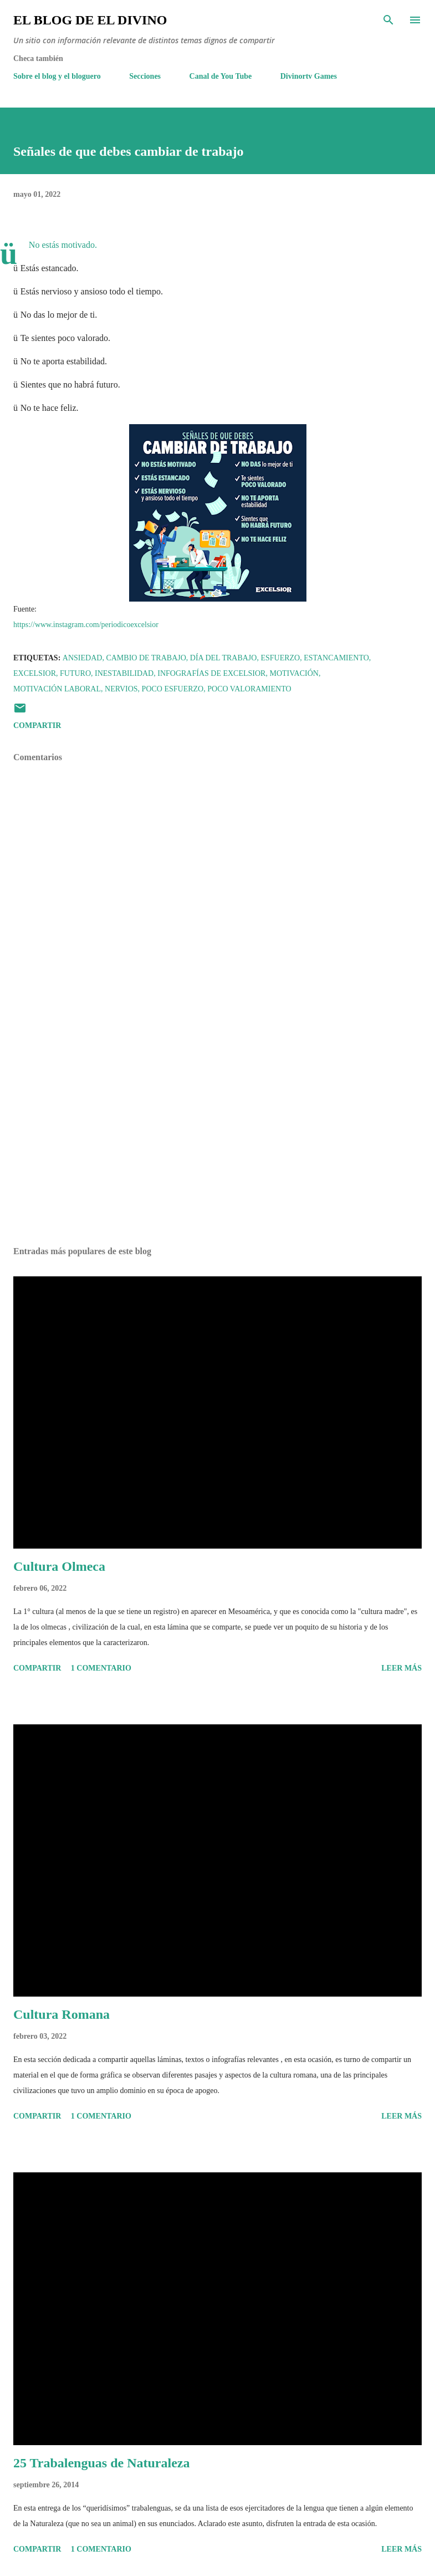  I want to click on Nervios, so click(121, 689).